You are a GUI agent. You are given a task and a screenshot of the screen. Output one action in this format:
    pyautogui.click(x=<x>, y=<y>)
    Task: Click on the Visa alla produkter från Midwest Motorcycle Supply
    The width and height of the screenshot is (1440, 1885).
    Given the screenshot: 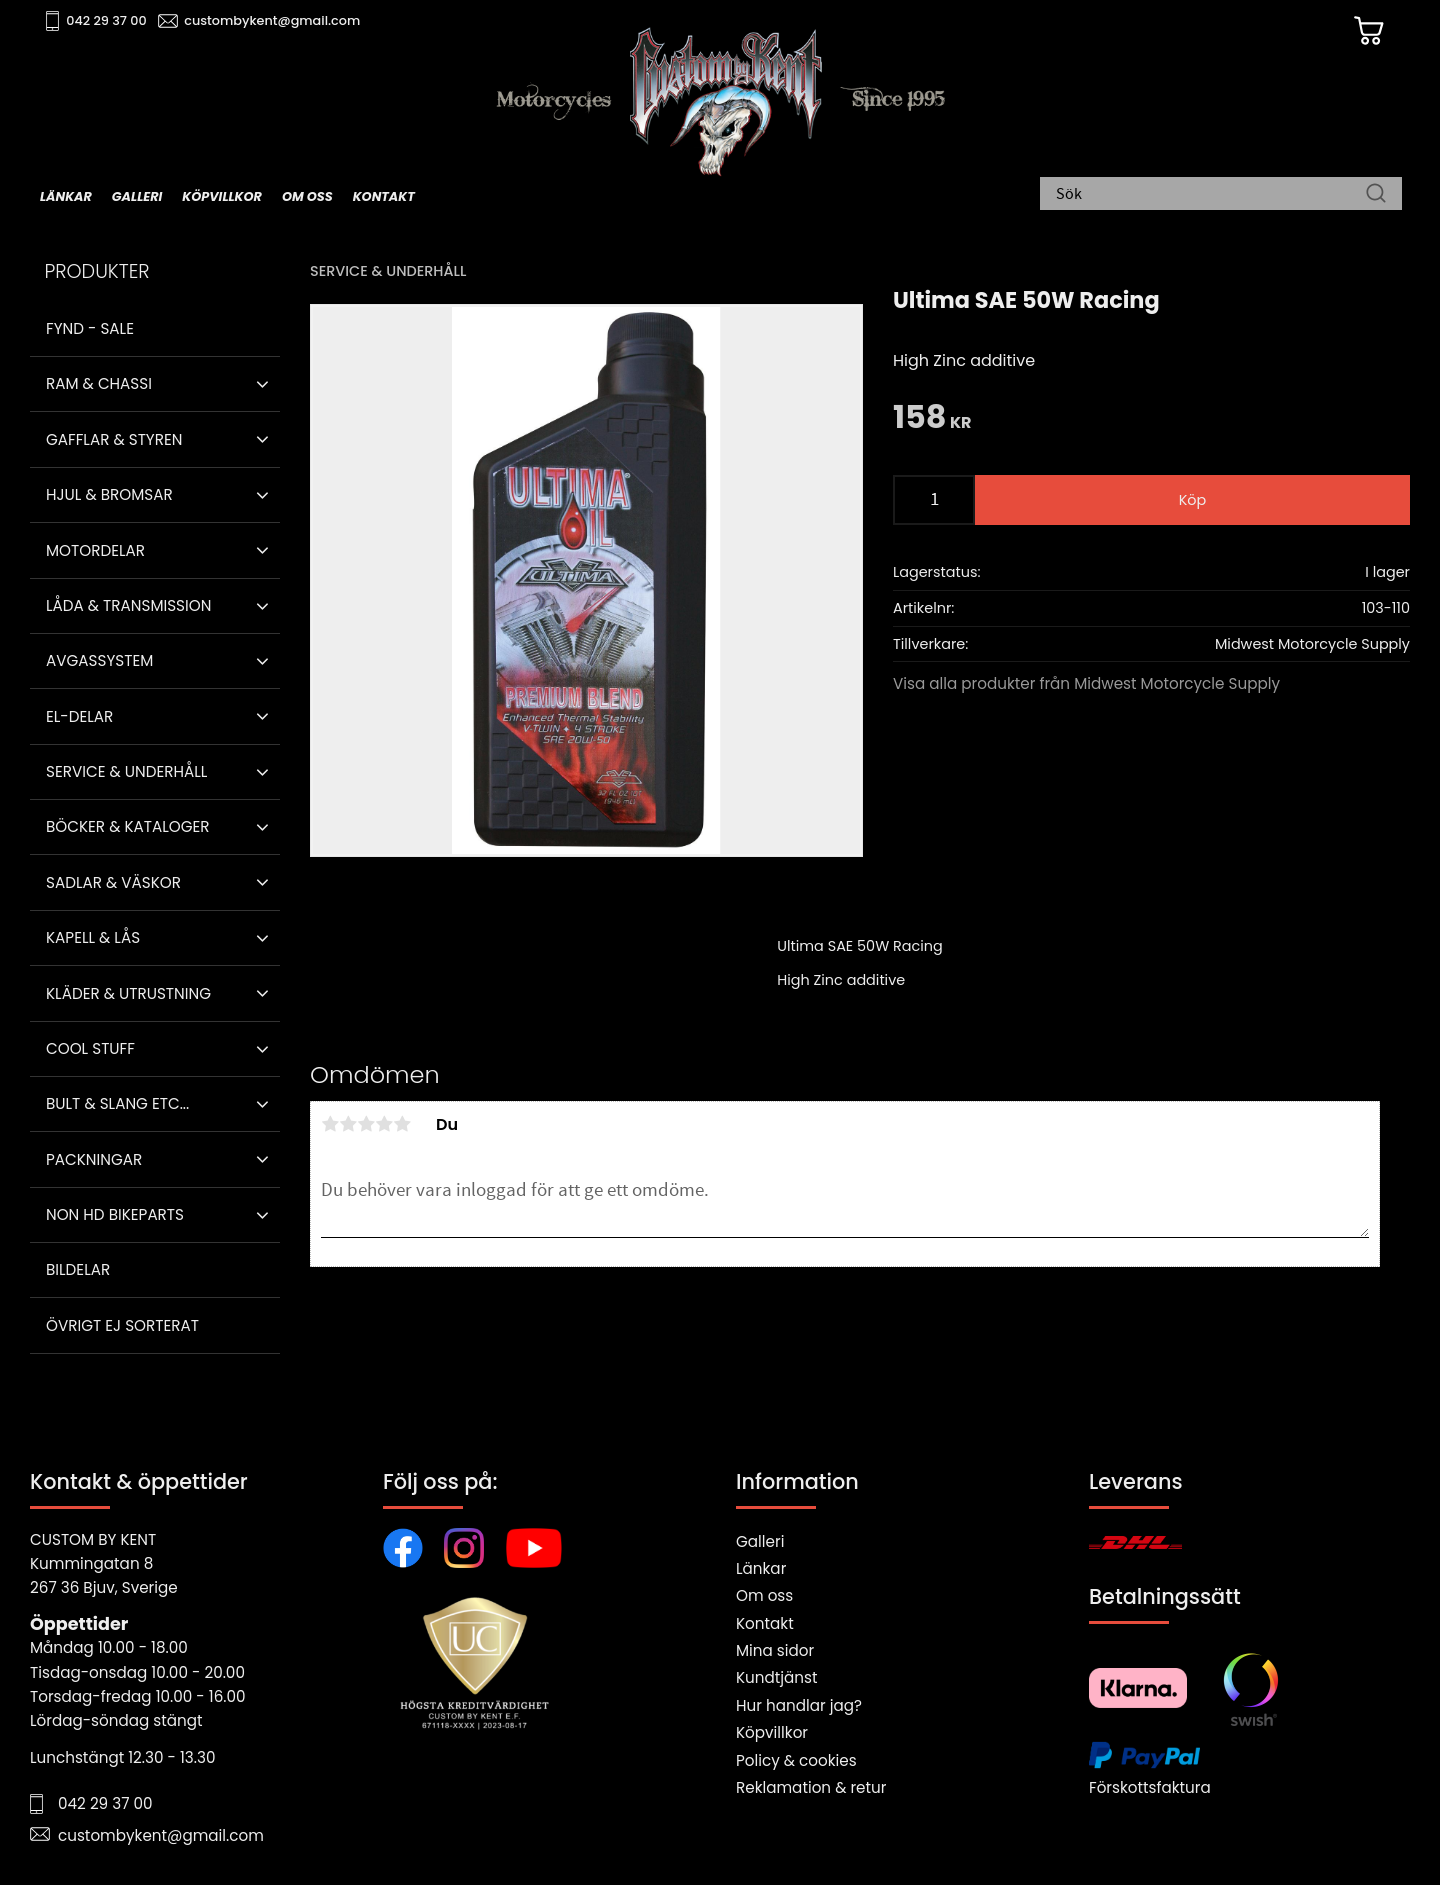 What is the action you would take?
    pyautogui.click(x=1086, y=683)
    